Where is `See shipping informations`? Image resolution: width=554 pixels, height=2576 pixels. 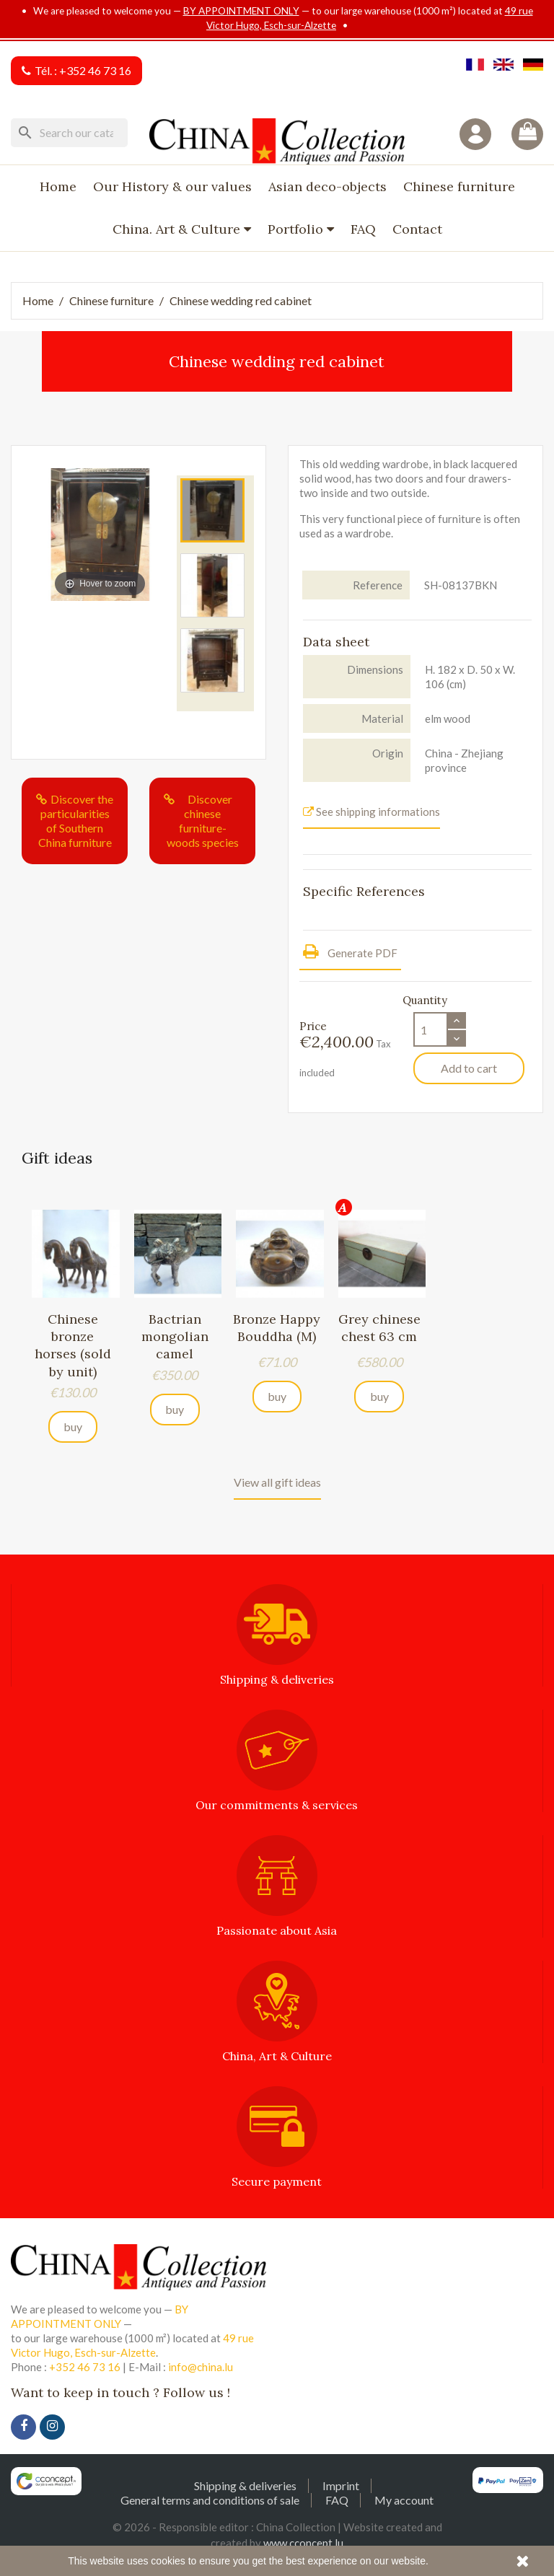
See shipping informations is located at coordinates (371, 811).